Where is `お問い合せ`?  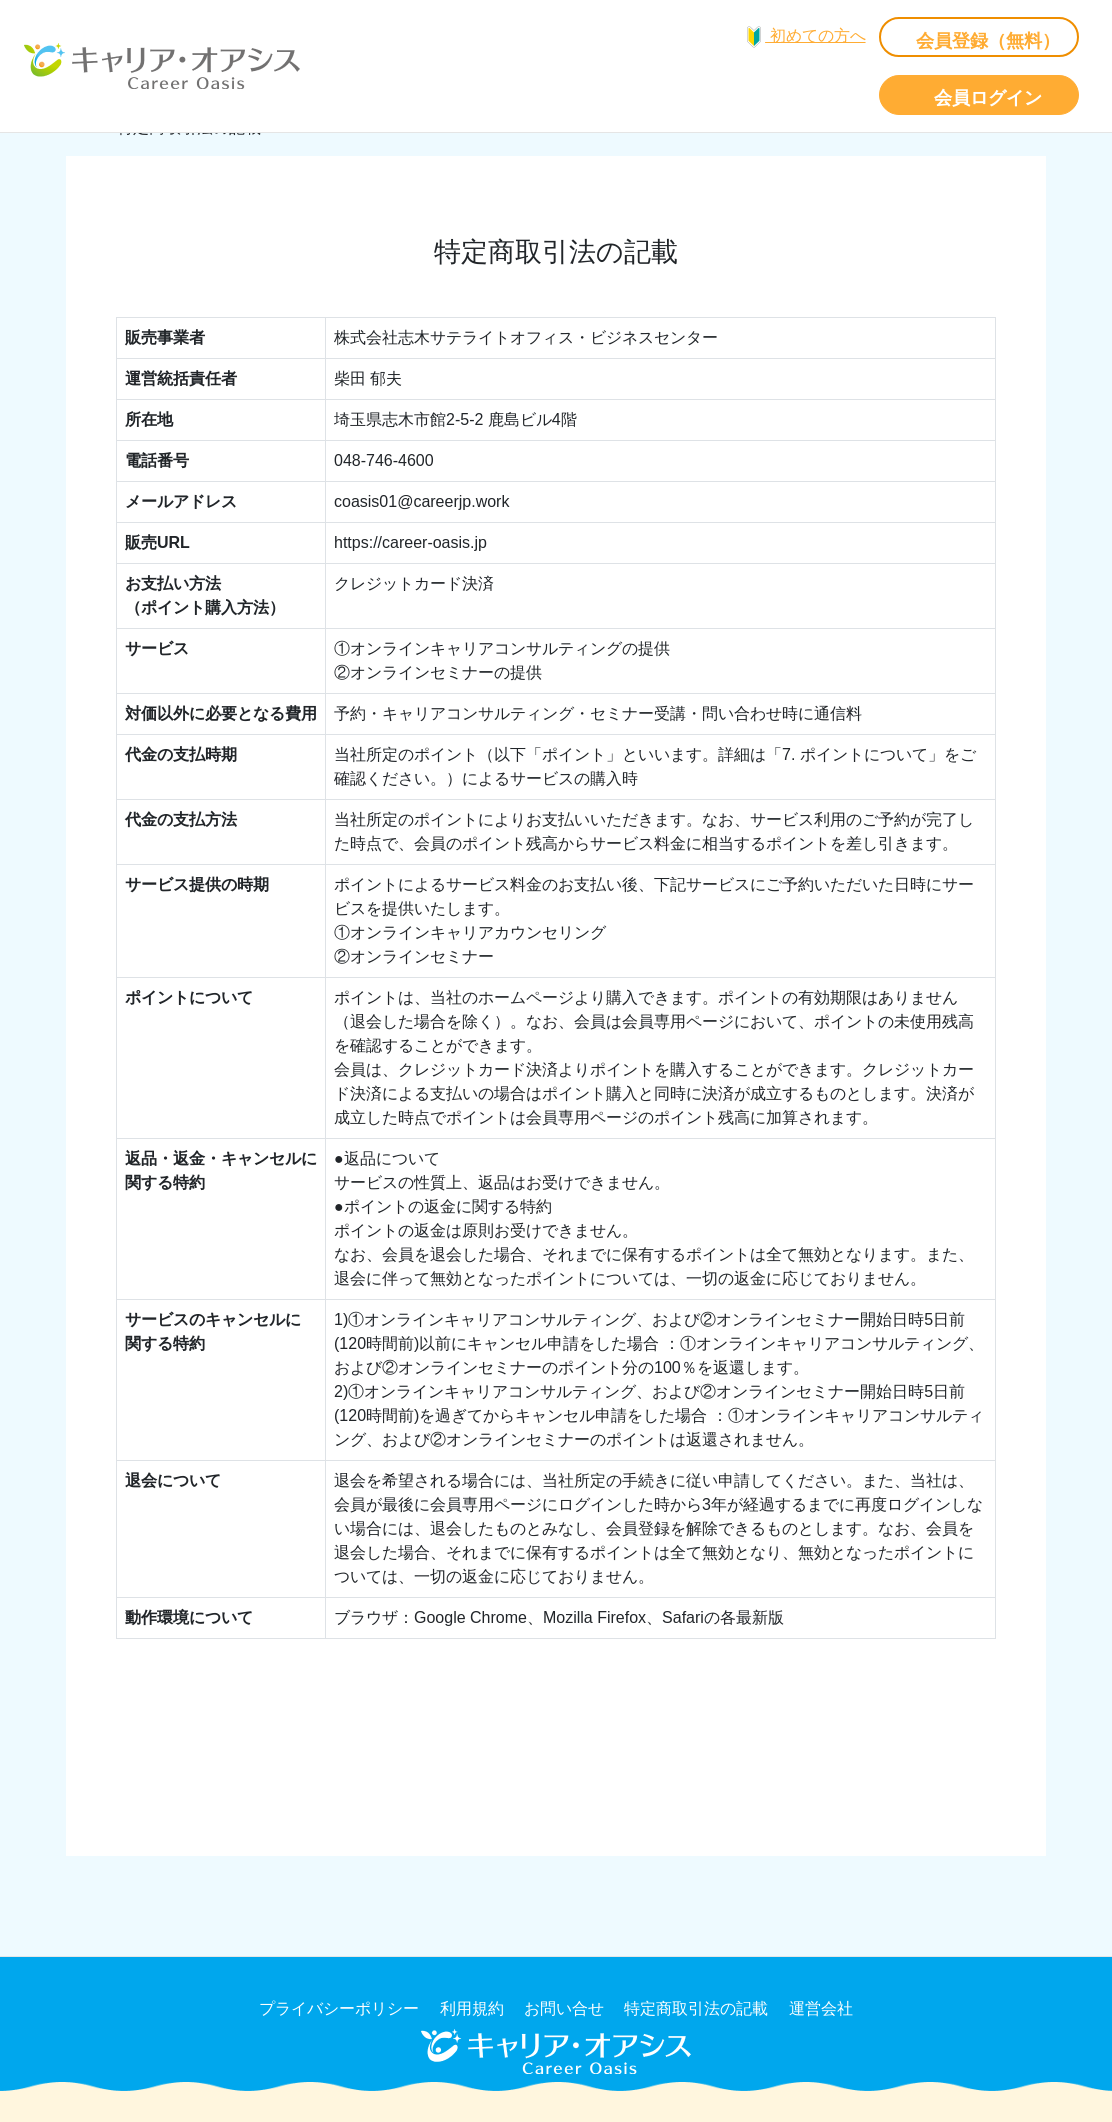
お問い合せ is located at coordinates (564, 2008).